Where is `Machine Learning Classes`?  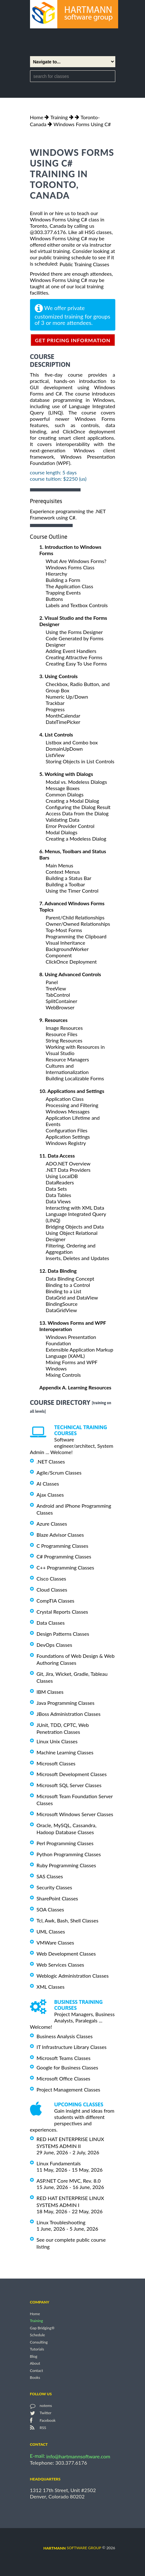 Machine Learning Classes is located at coordinates (65, 1752).